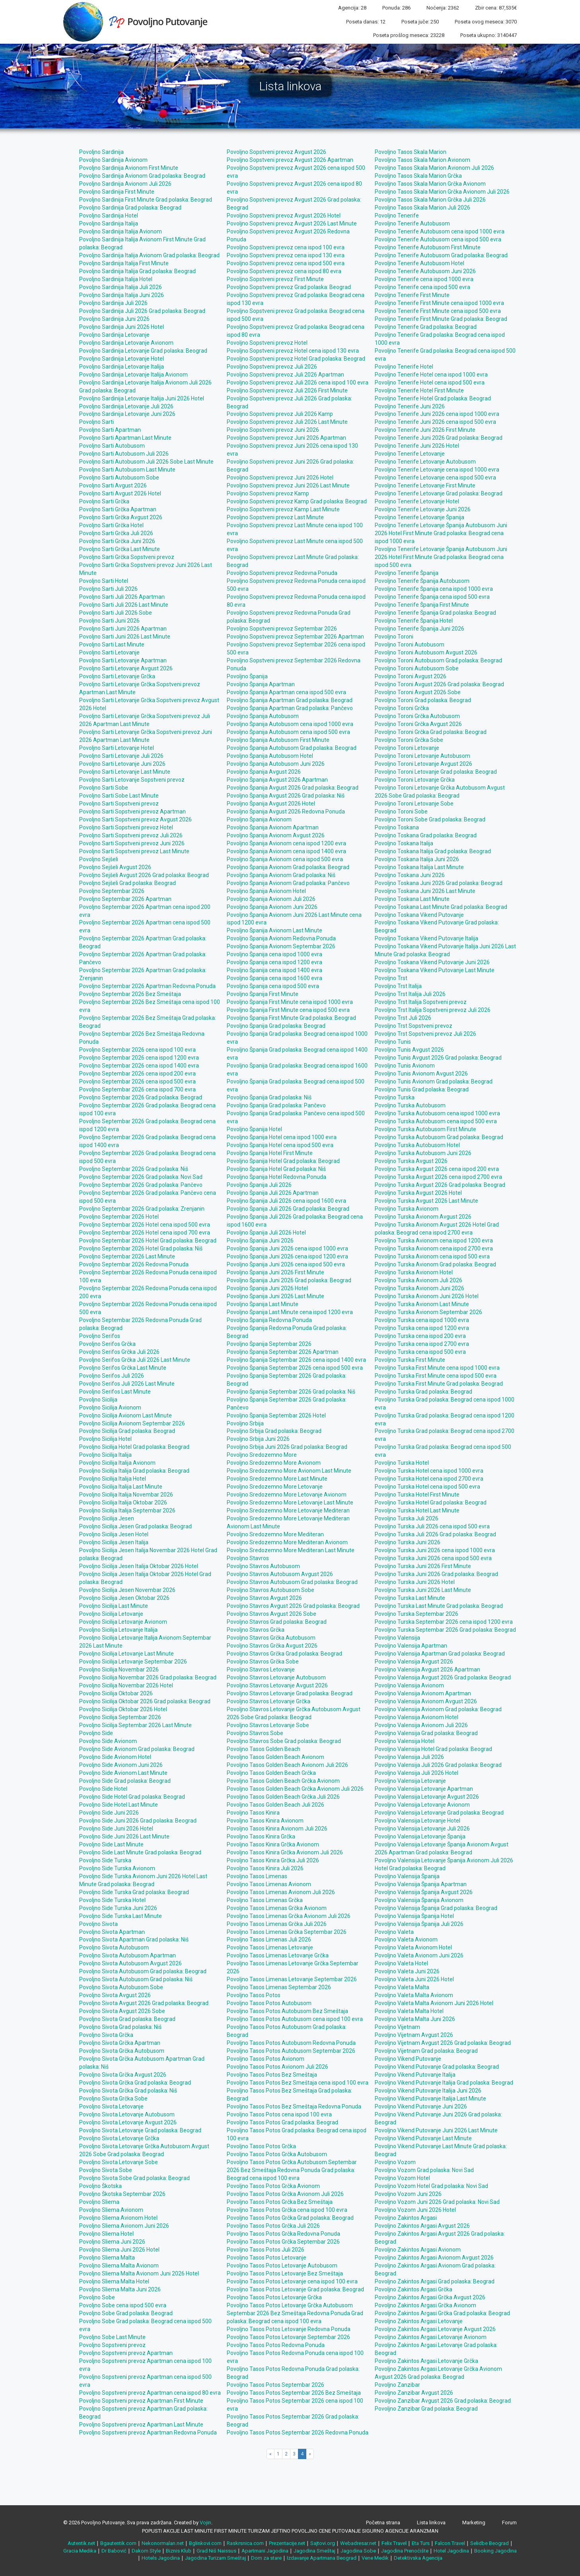 Image resolution: width=580 pixels, height=2576 pixels. What do you see at coordinates (413, 2289) in the screenshot?
I see `Povoljno Zakintos Argasi Grčka` at bounding box center [413, 2289].